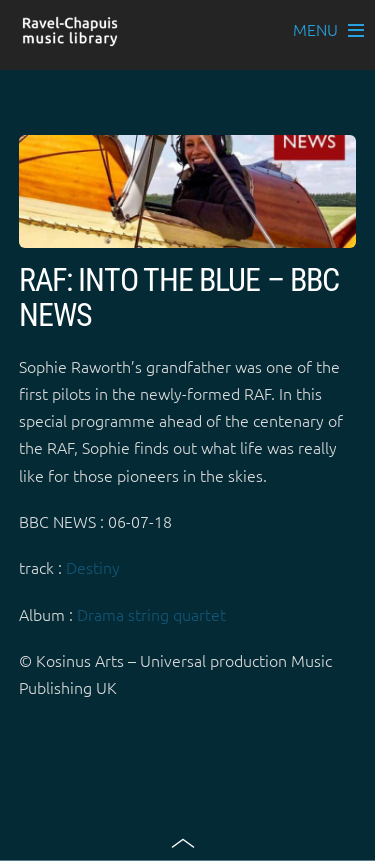 This screenshot has width=375, height=861. What do you see at coordinates (93, 567) in the screenshot?
I see `Destiny` at bounding box center [93, 567].